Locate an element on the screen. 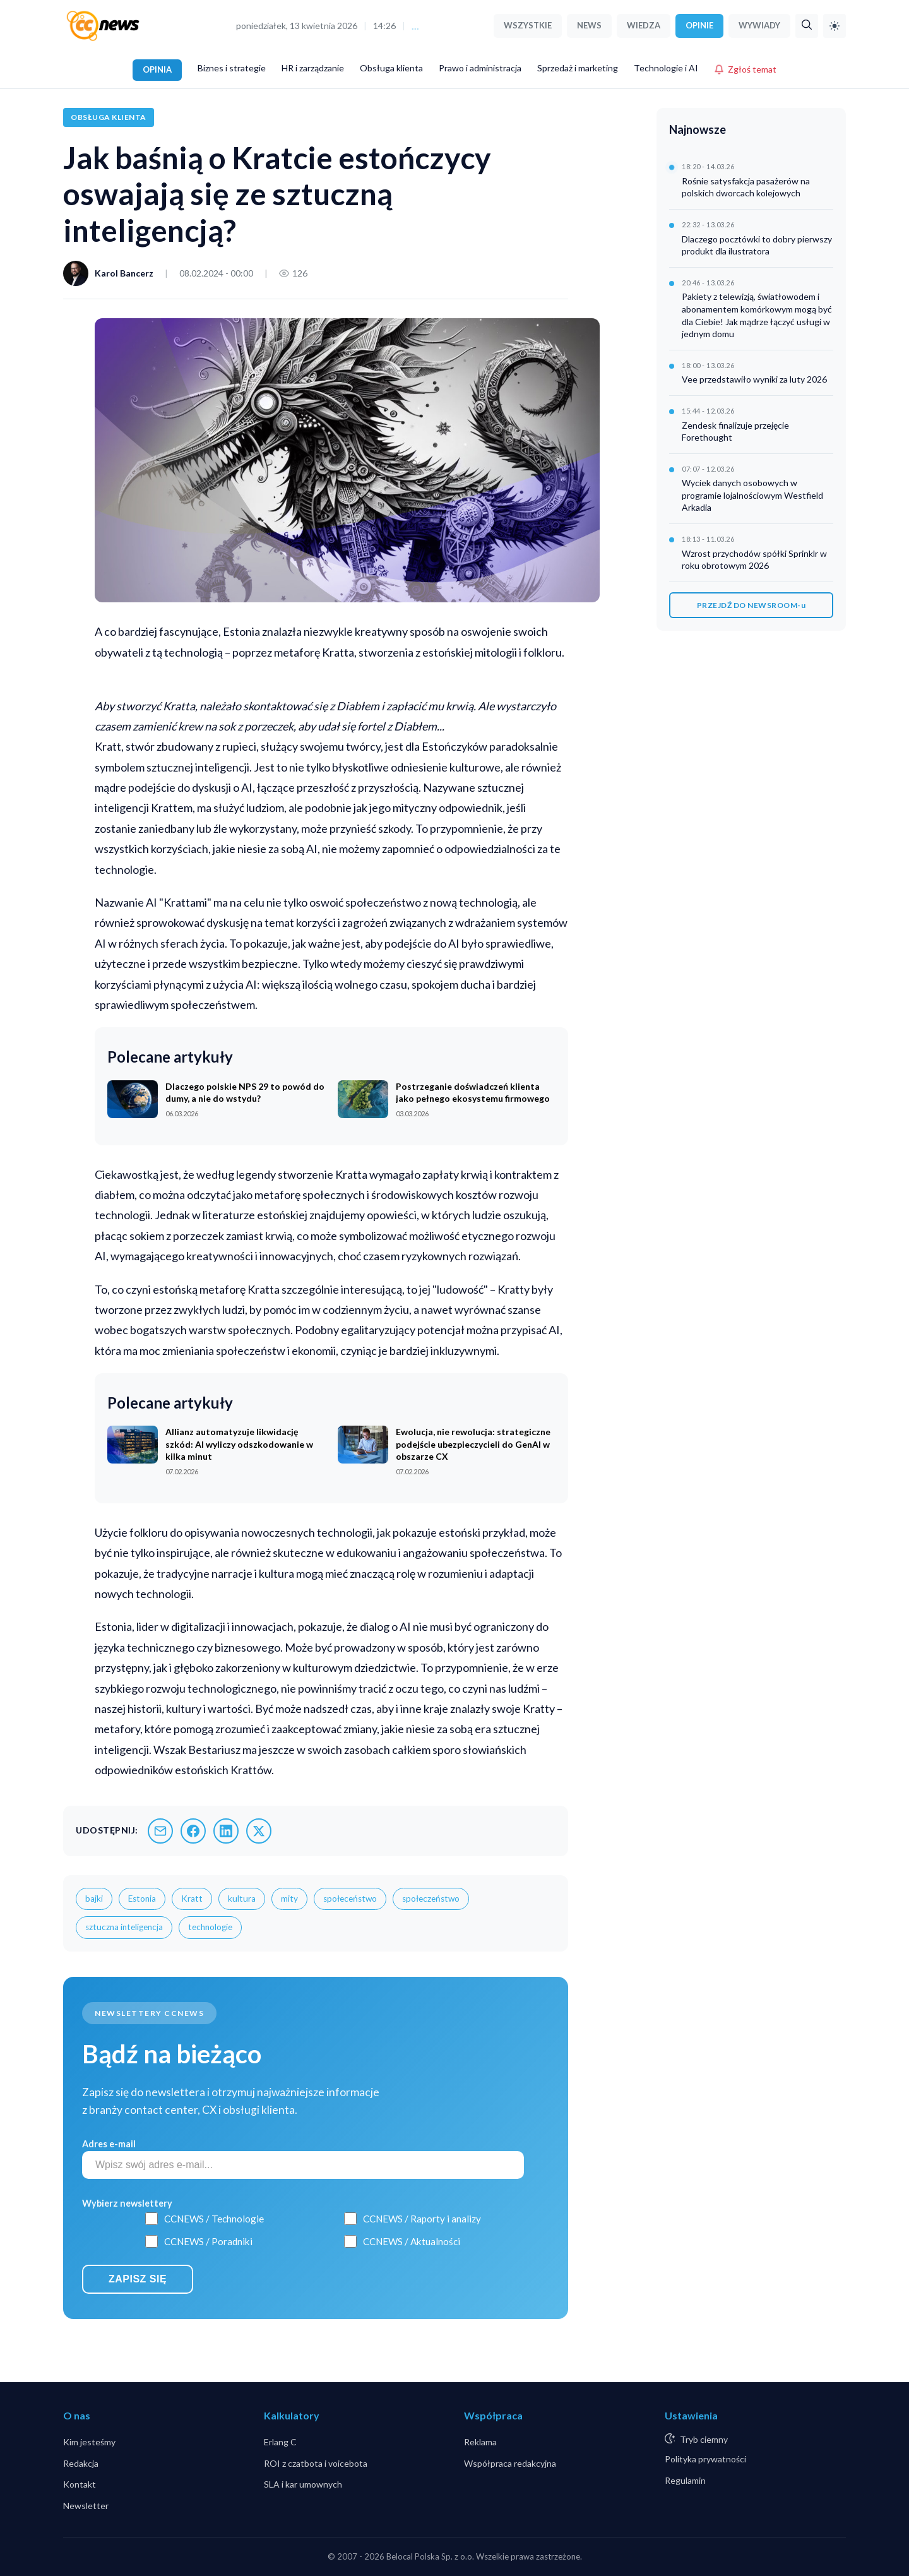  Wzrost przychodów spółki Sprinklr w roku obrotowym 2026 is located at coordinates (754, 559).